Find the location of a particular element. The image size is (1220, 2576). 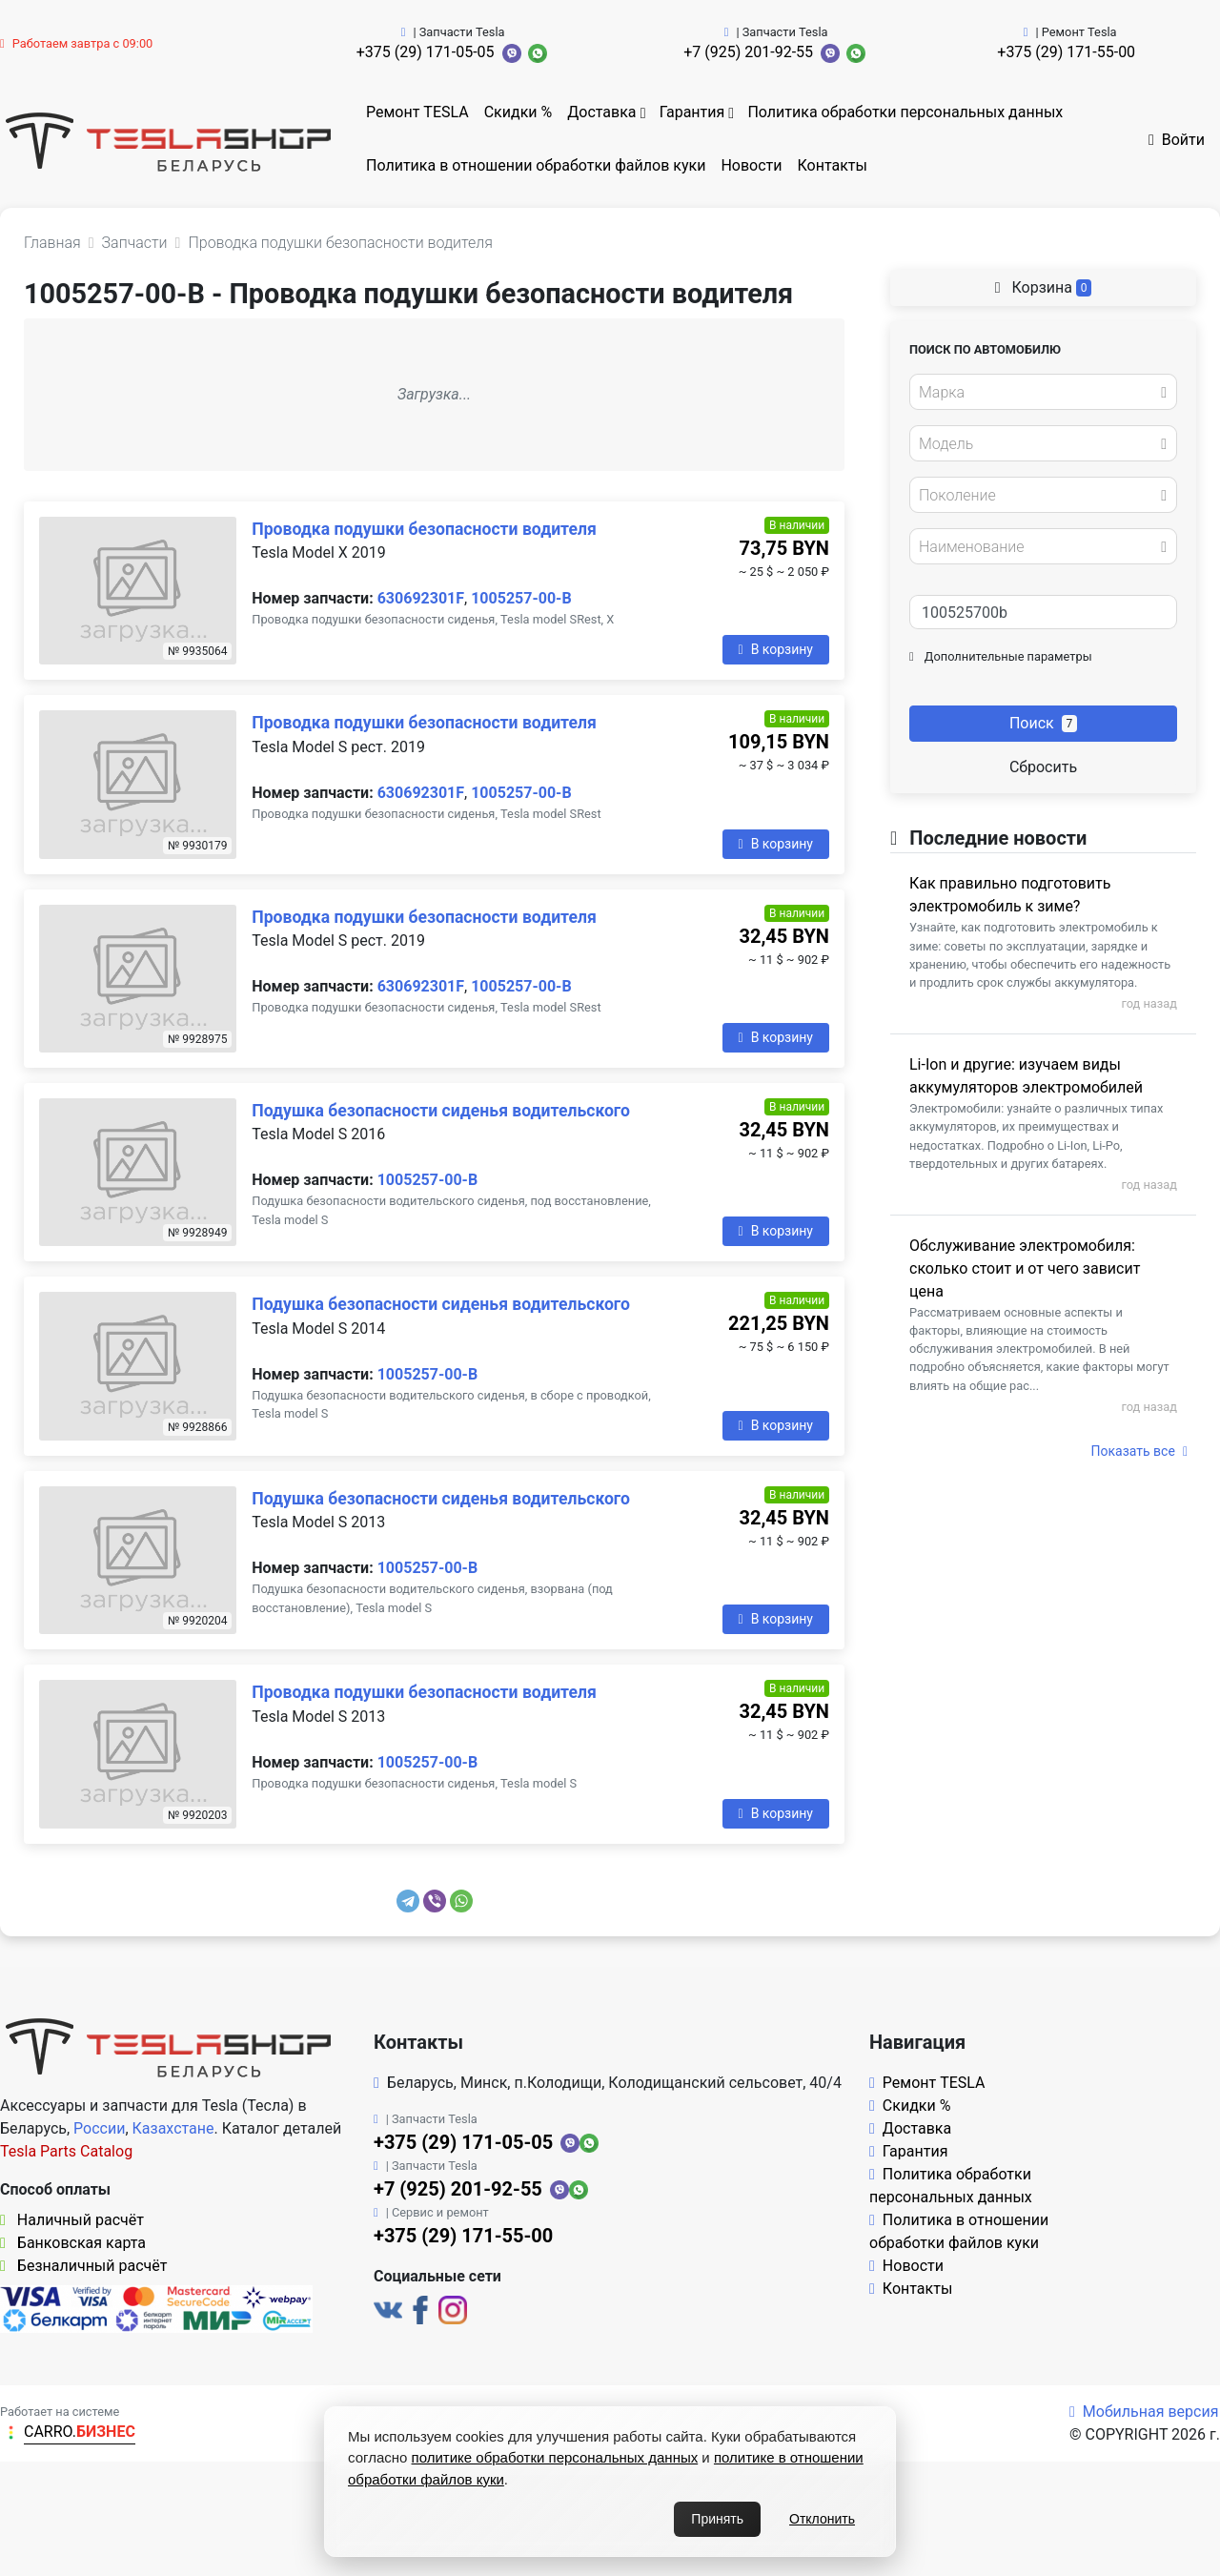

Ремонт TESLA is located at coordinates (417, 112).